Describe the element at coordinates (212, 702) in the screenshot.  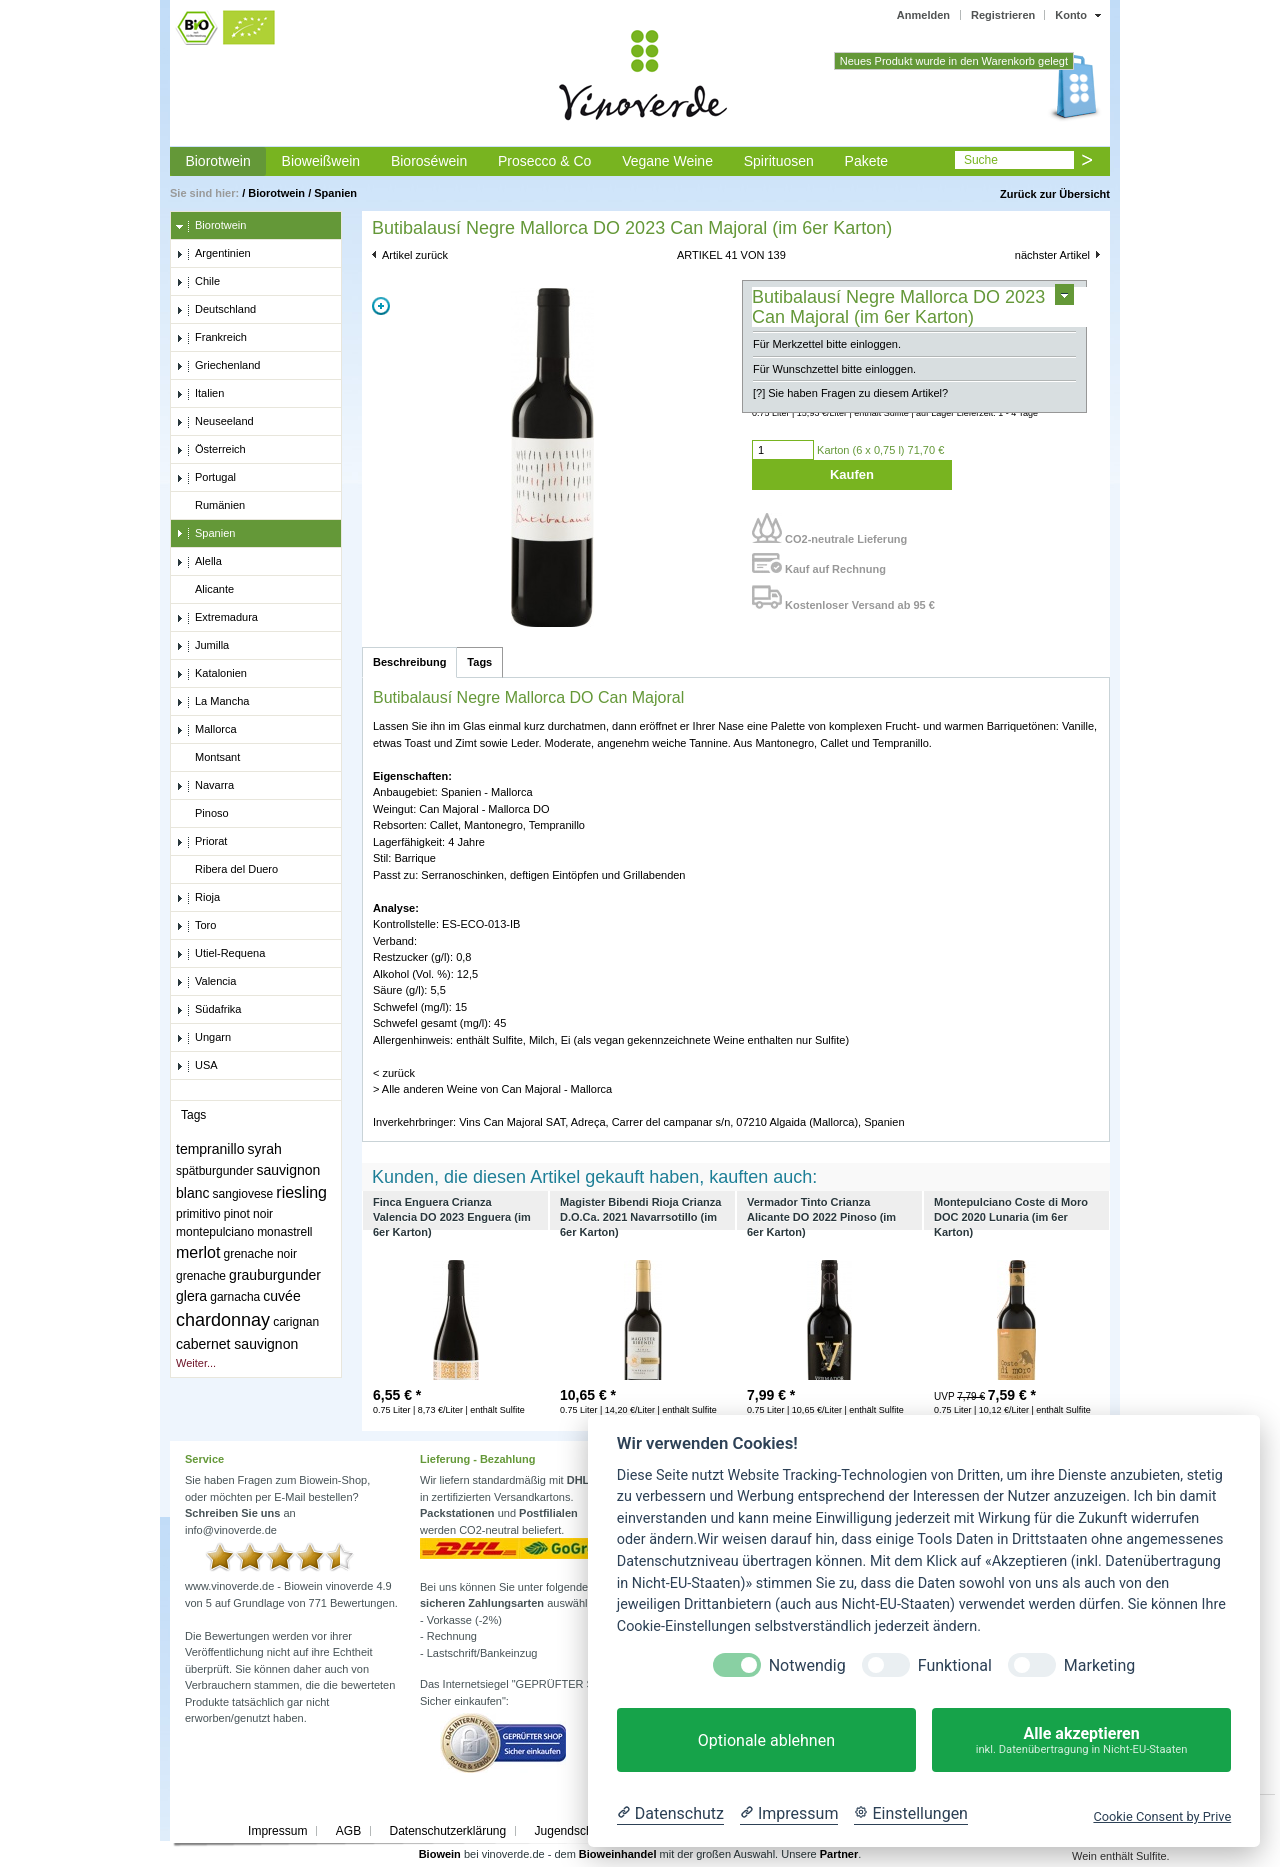
I see `La Mancha` at that location.